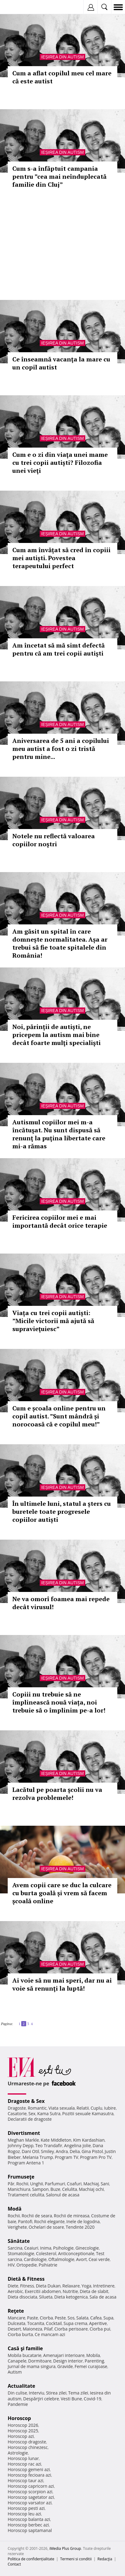 The image size is (125, 2576). Describe the element at coordinates (68, 2361) in the screenshot. I see `Design interior` at that location.